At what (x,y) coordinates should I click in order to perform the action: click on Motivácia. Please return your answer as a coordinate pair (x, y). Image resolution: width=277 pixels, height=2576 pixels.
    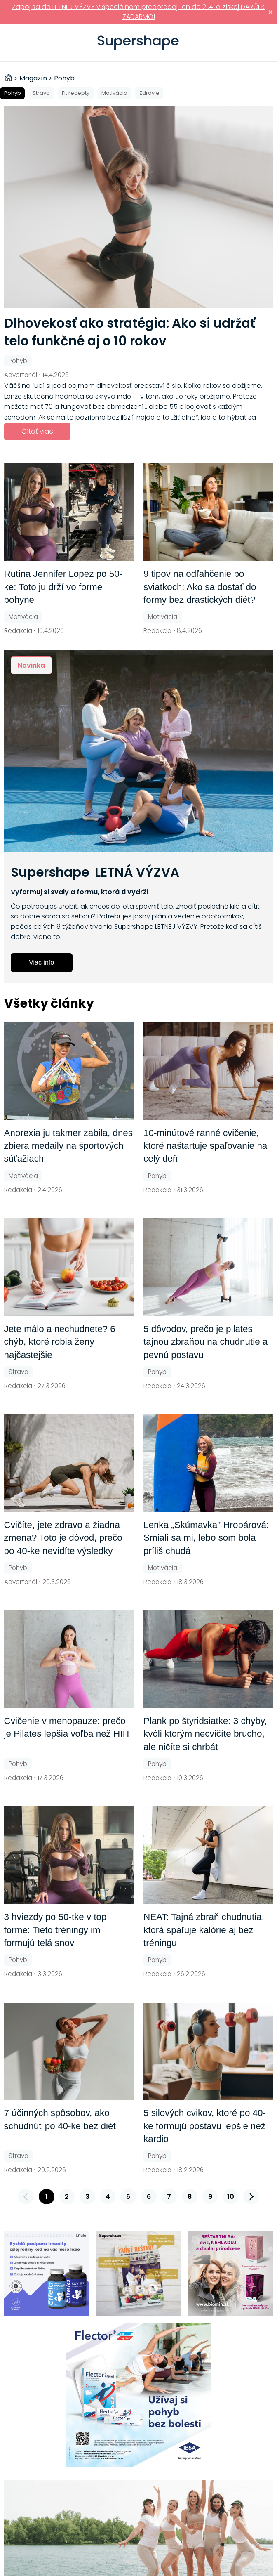
    Looking at the image, I should click on (114, 93).